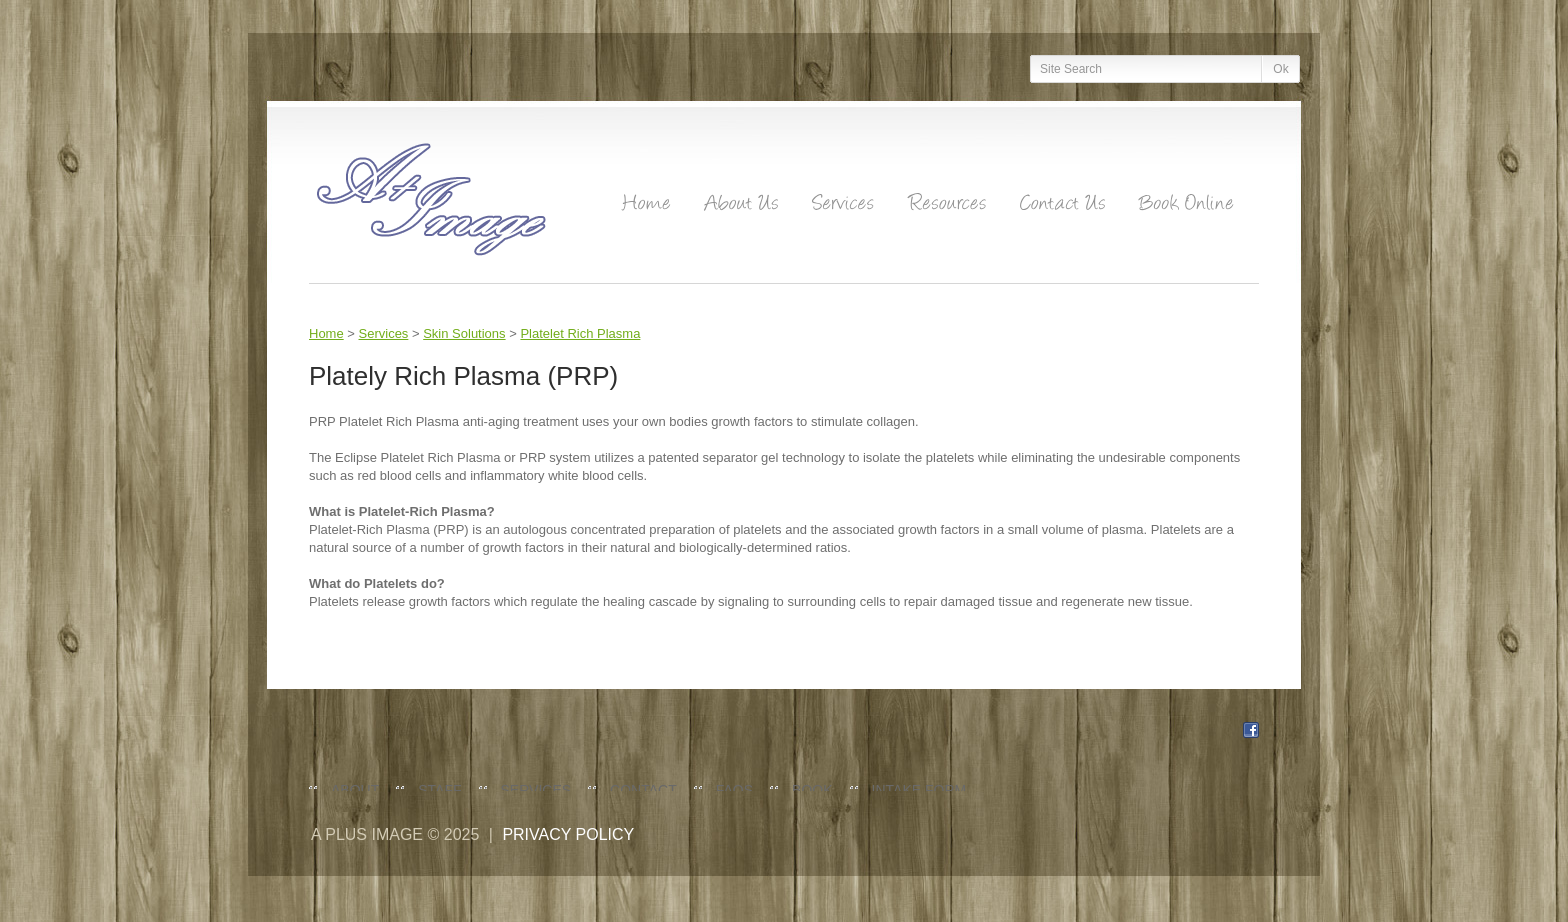 This screenshot has width=1568, height=922. I want to click on Skin Solutions, so click(464, 333).